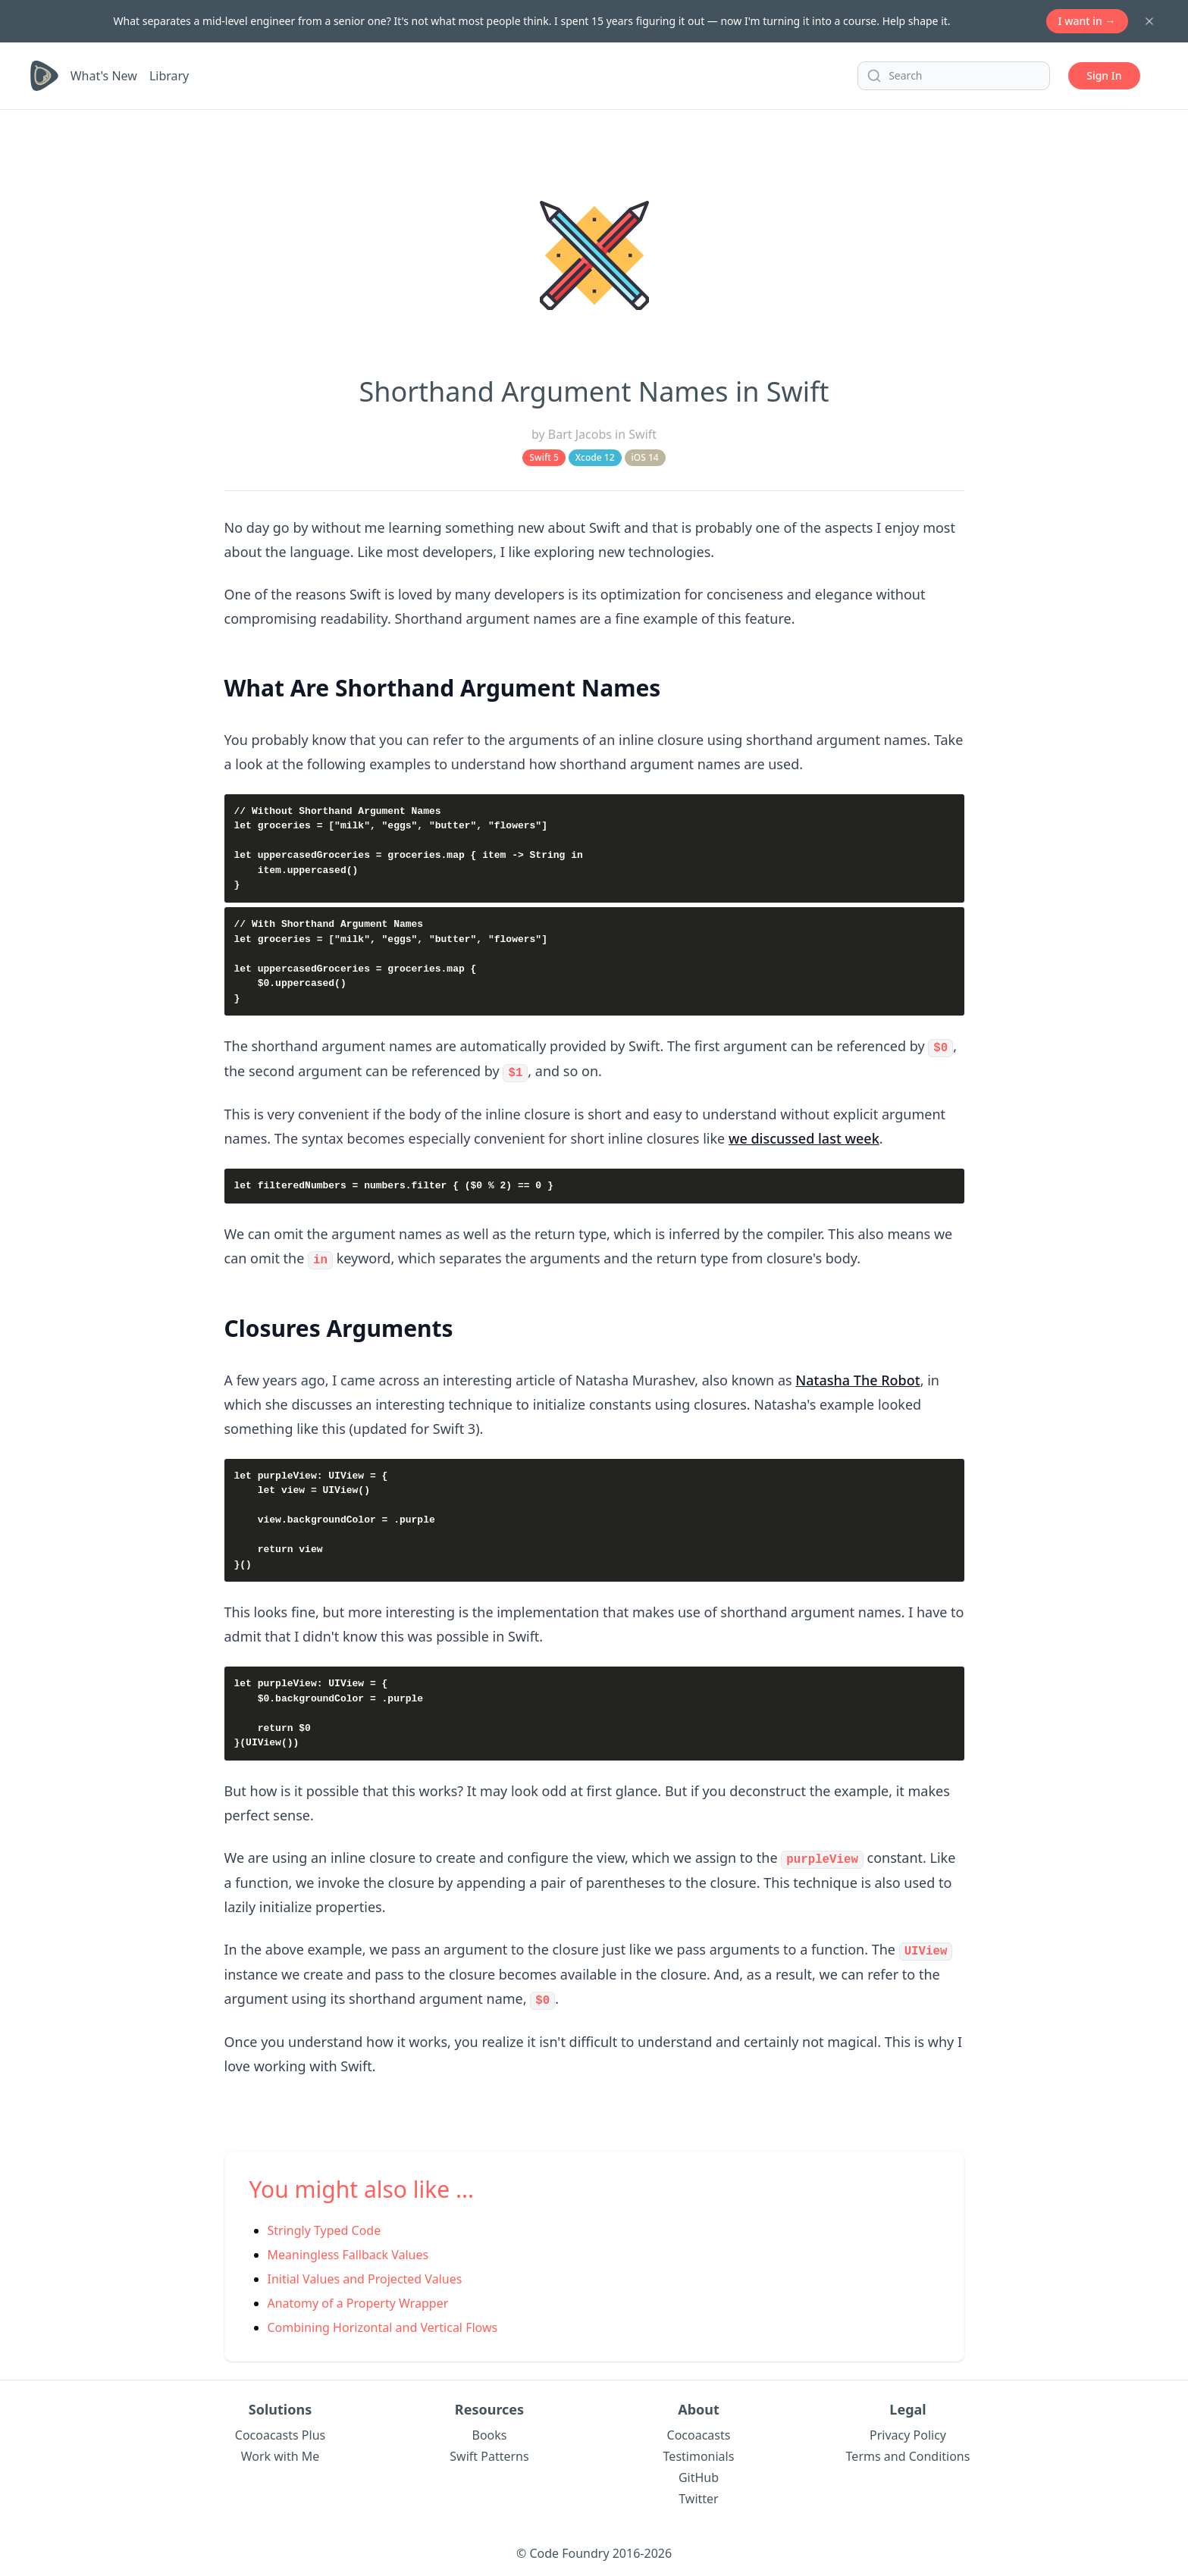  Describe the element at coordinates (804, 1137) in the screenshot. I see `we discussed last week` at that location.